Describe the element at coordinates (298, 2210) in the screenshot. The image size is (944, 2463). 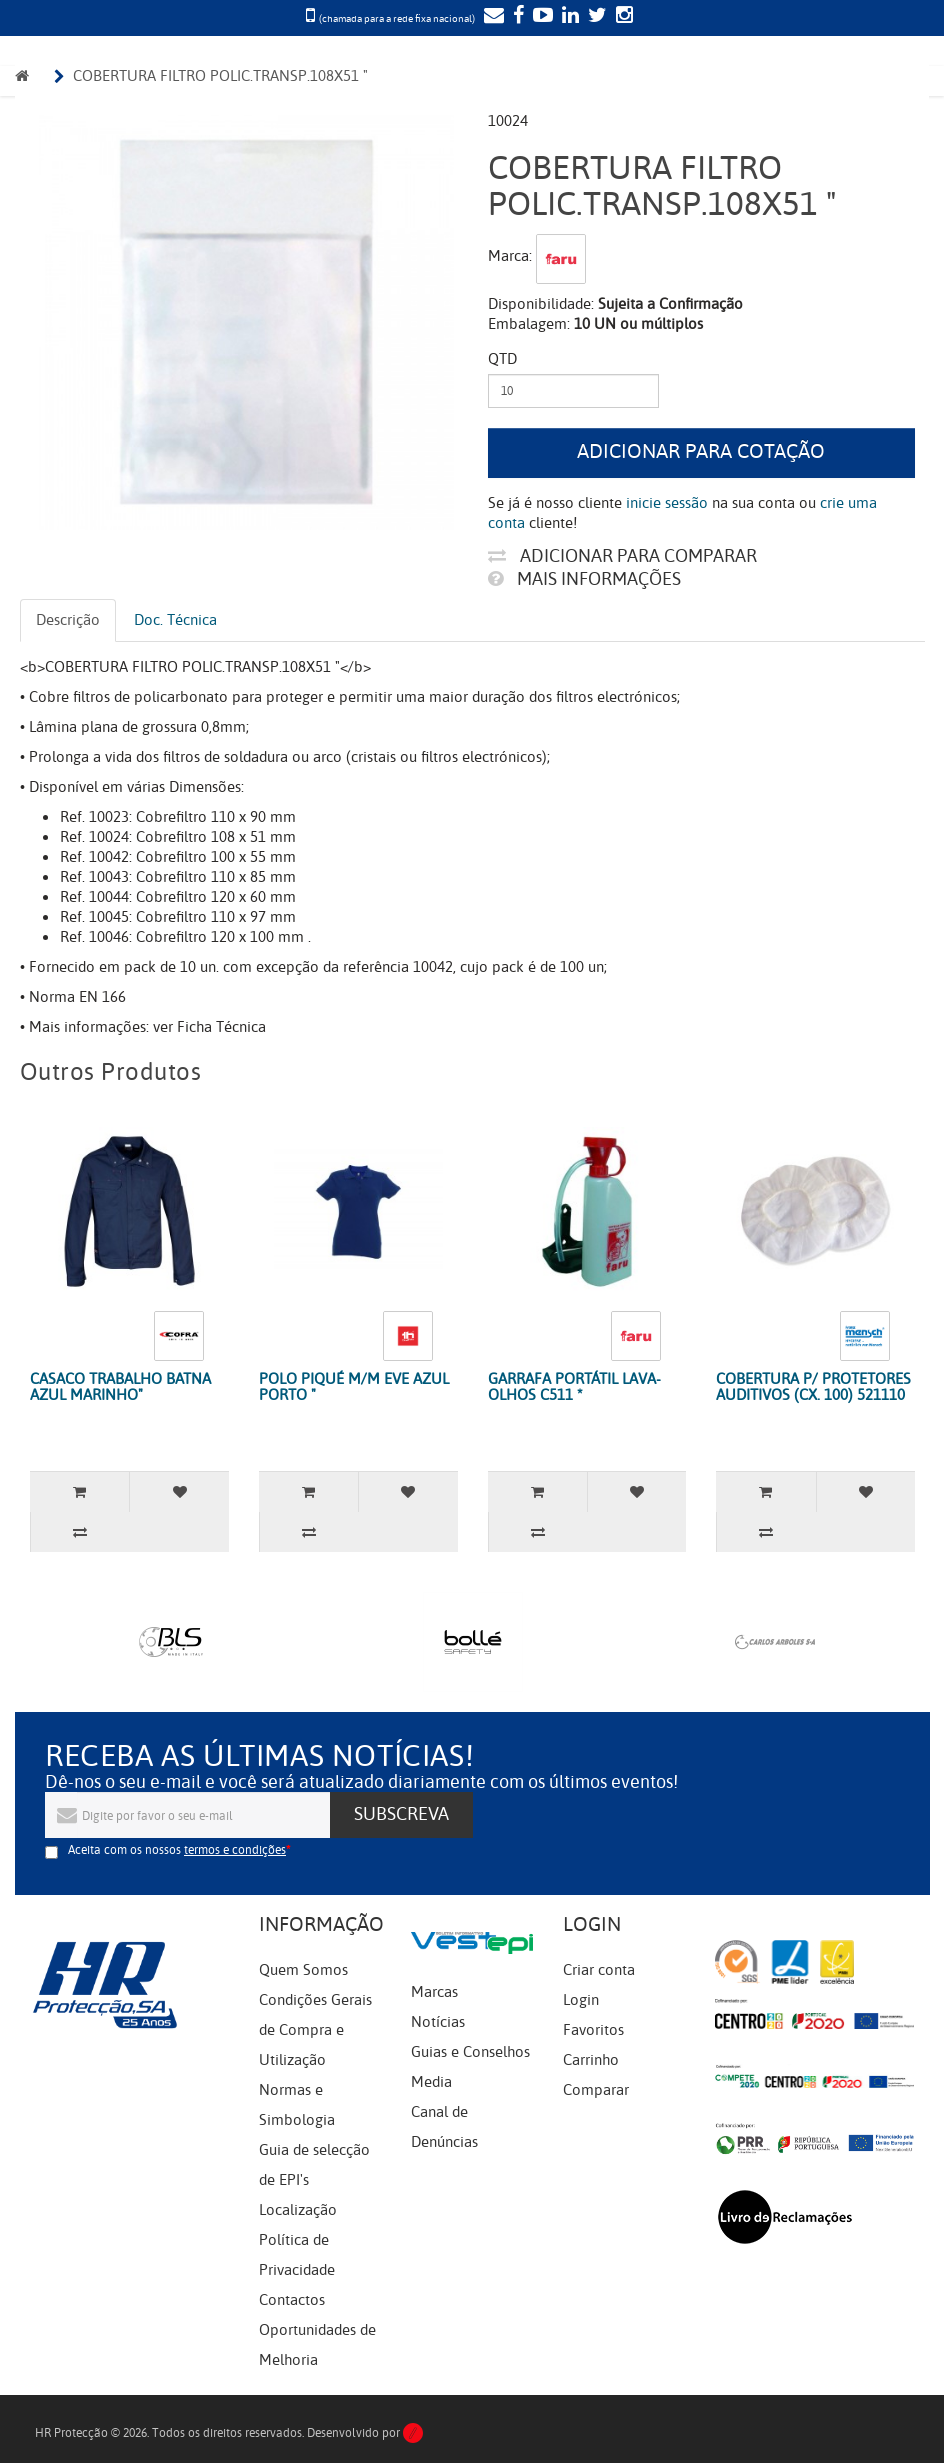
I see `Localização` at that location.